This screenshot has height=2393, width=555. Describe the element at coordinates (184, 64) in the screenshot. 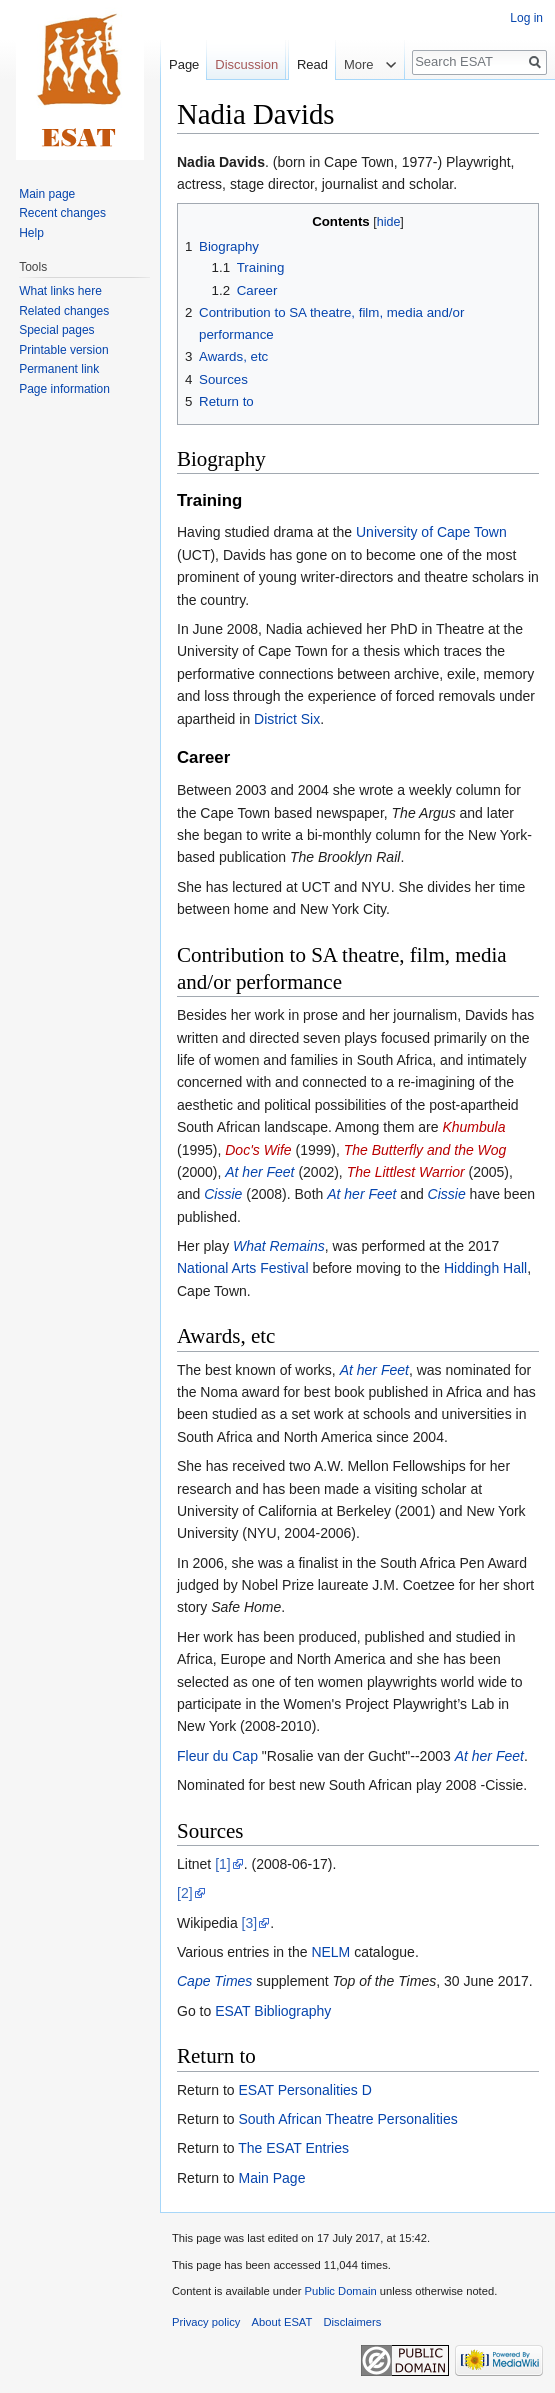

I see `Page` at that location.